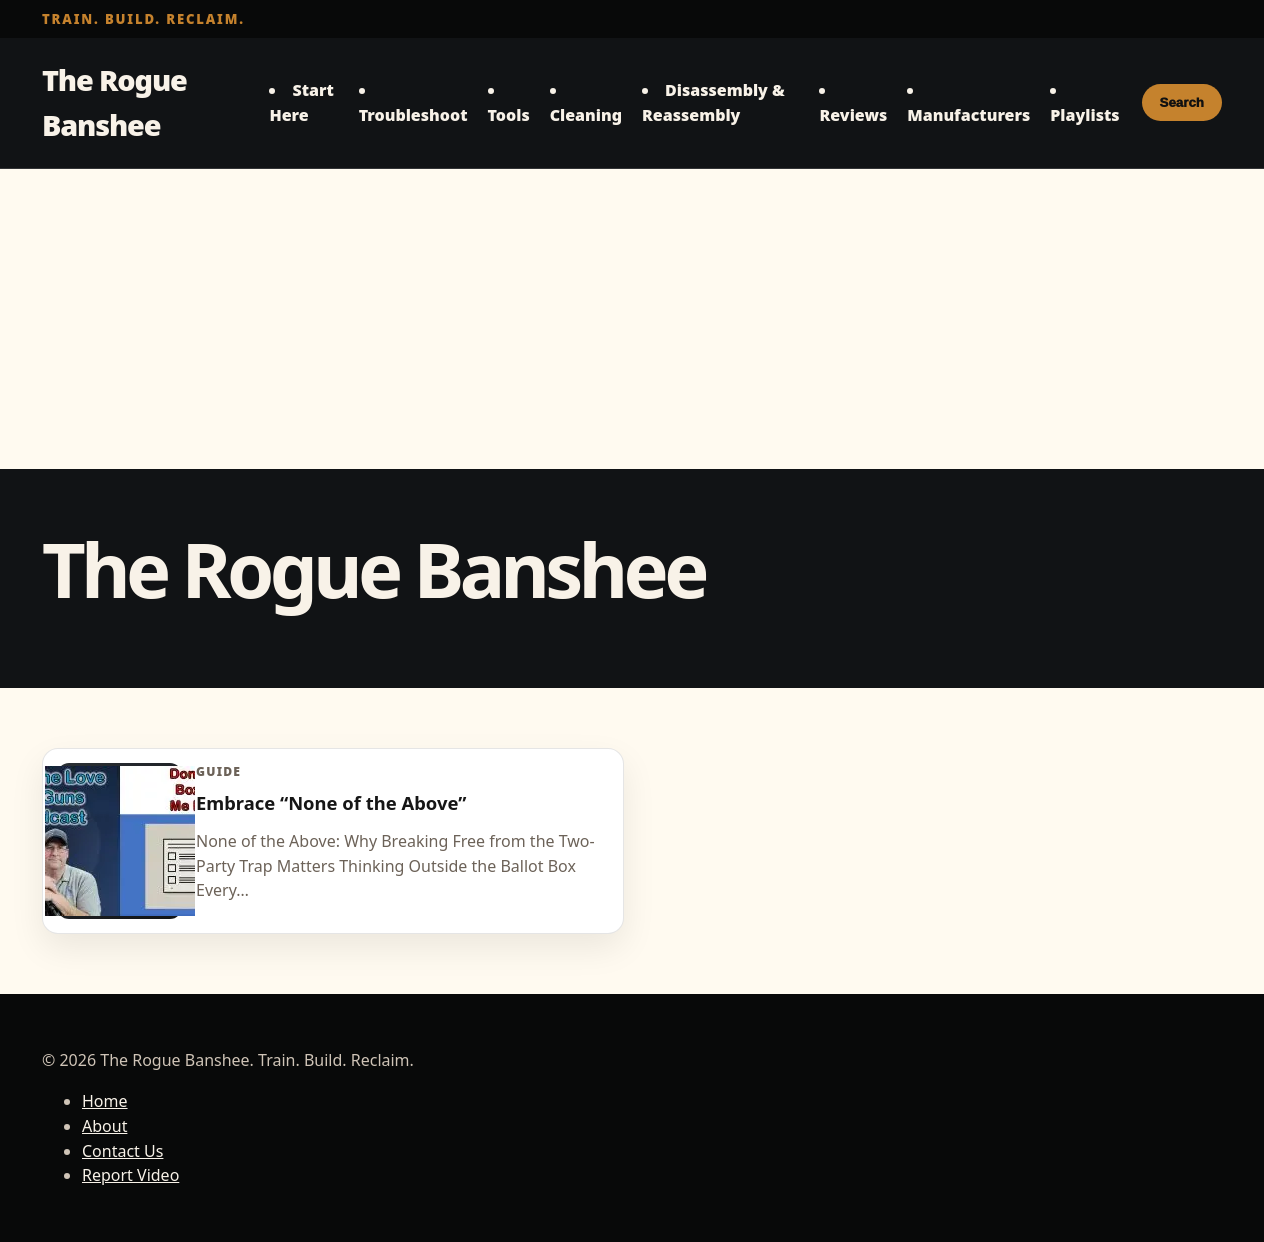 This screenshot has height=1242, width=1264. I want to click on About, so click(104, 1126).